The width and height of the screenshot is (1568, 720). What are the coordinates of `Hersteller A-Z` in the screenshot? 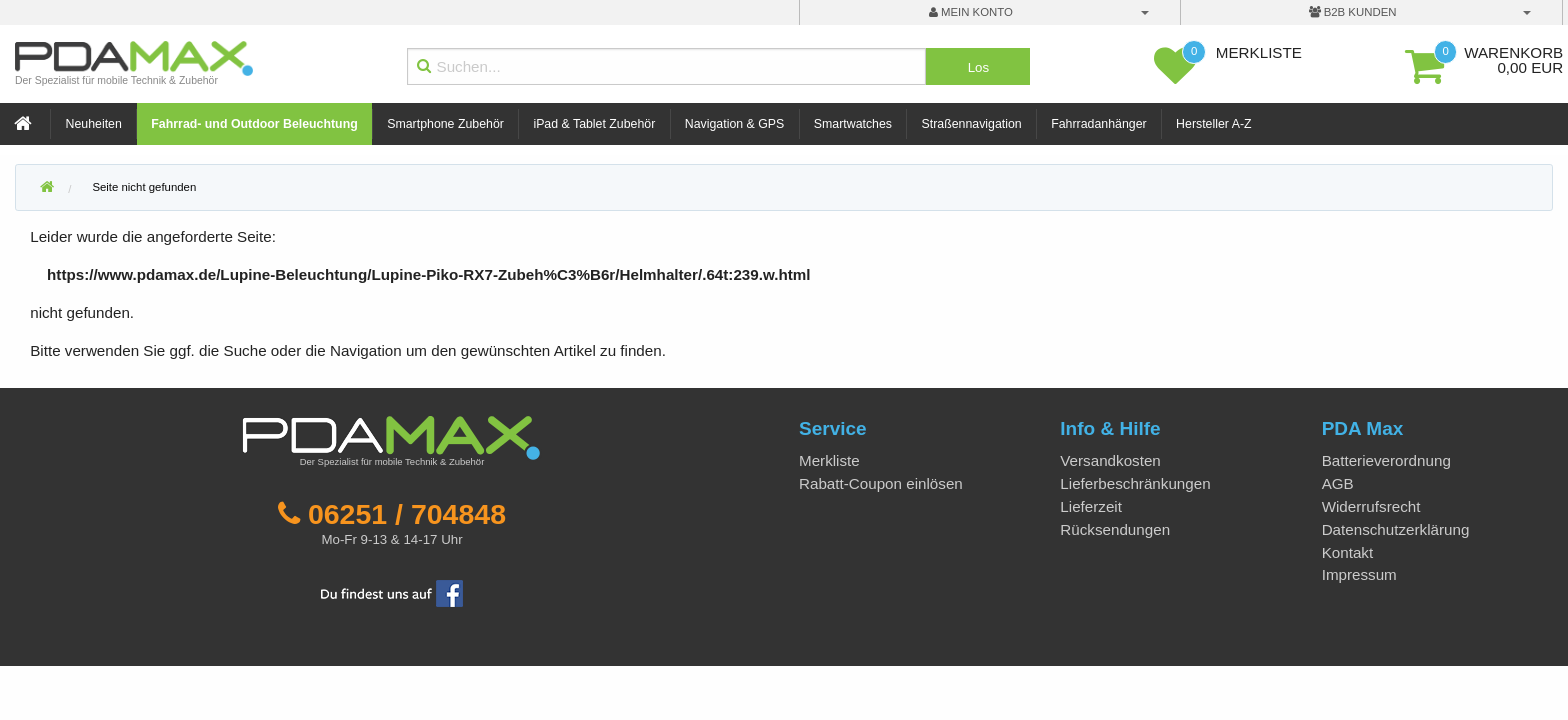 It's located at (1213, 124).